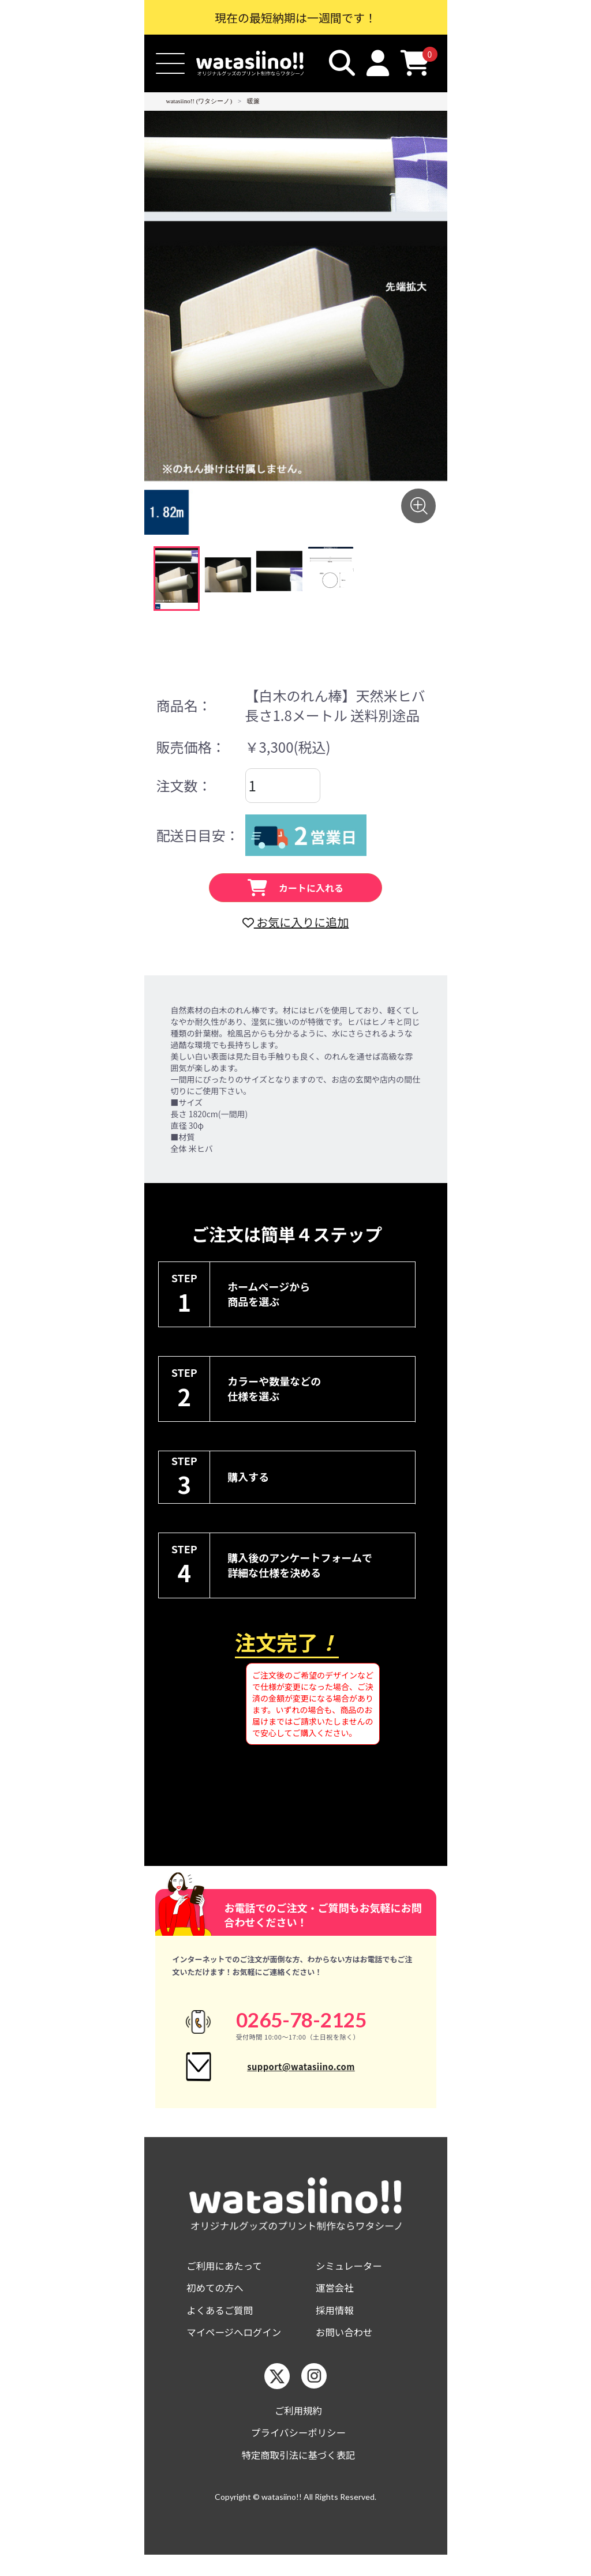 The height and width of the screenshot is (2576, 591). What do you see at coordinates (222, 2326) in the screenshot?
I see `よくあるご質問` at bounding box center [222, 2326].